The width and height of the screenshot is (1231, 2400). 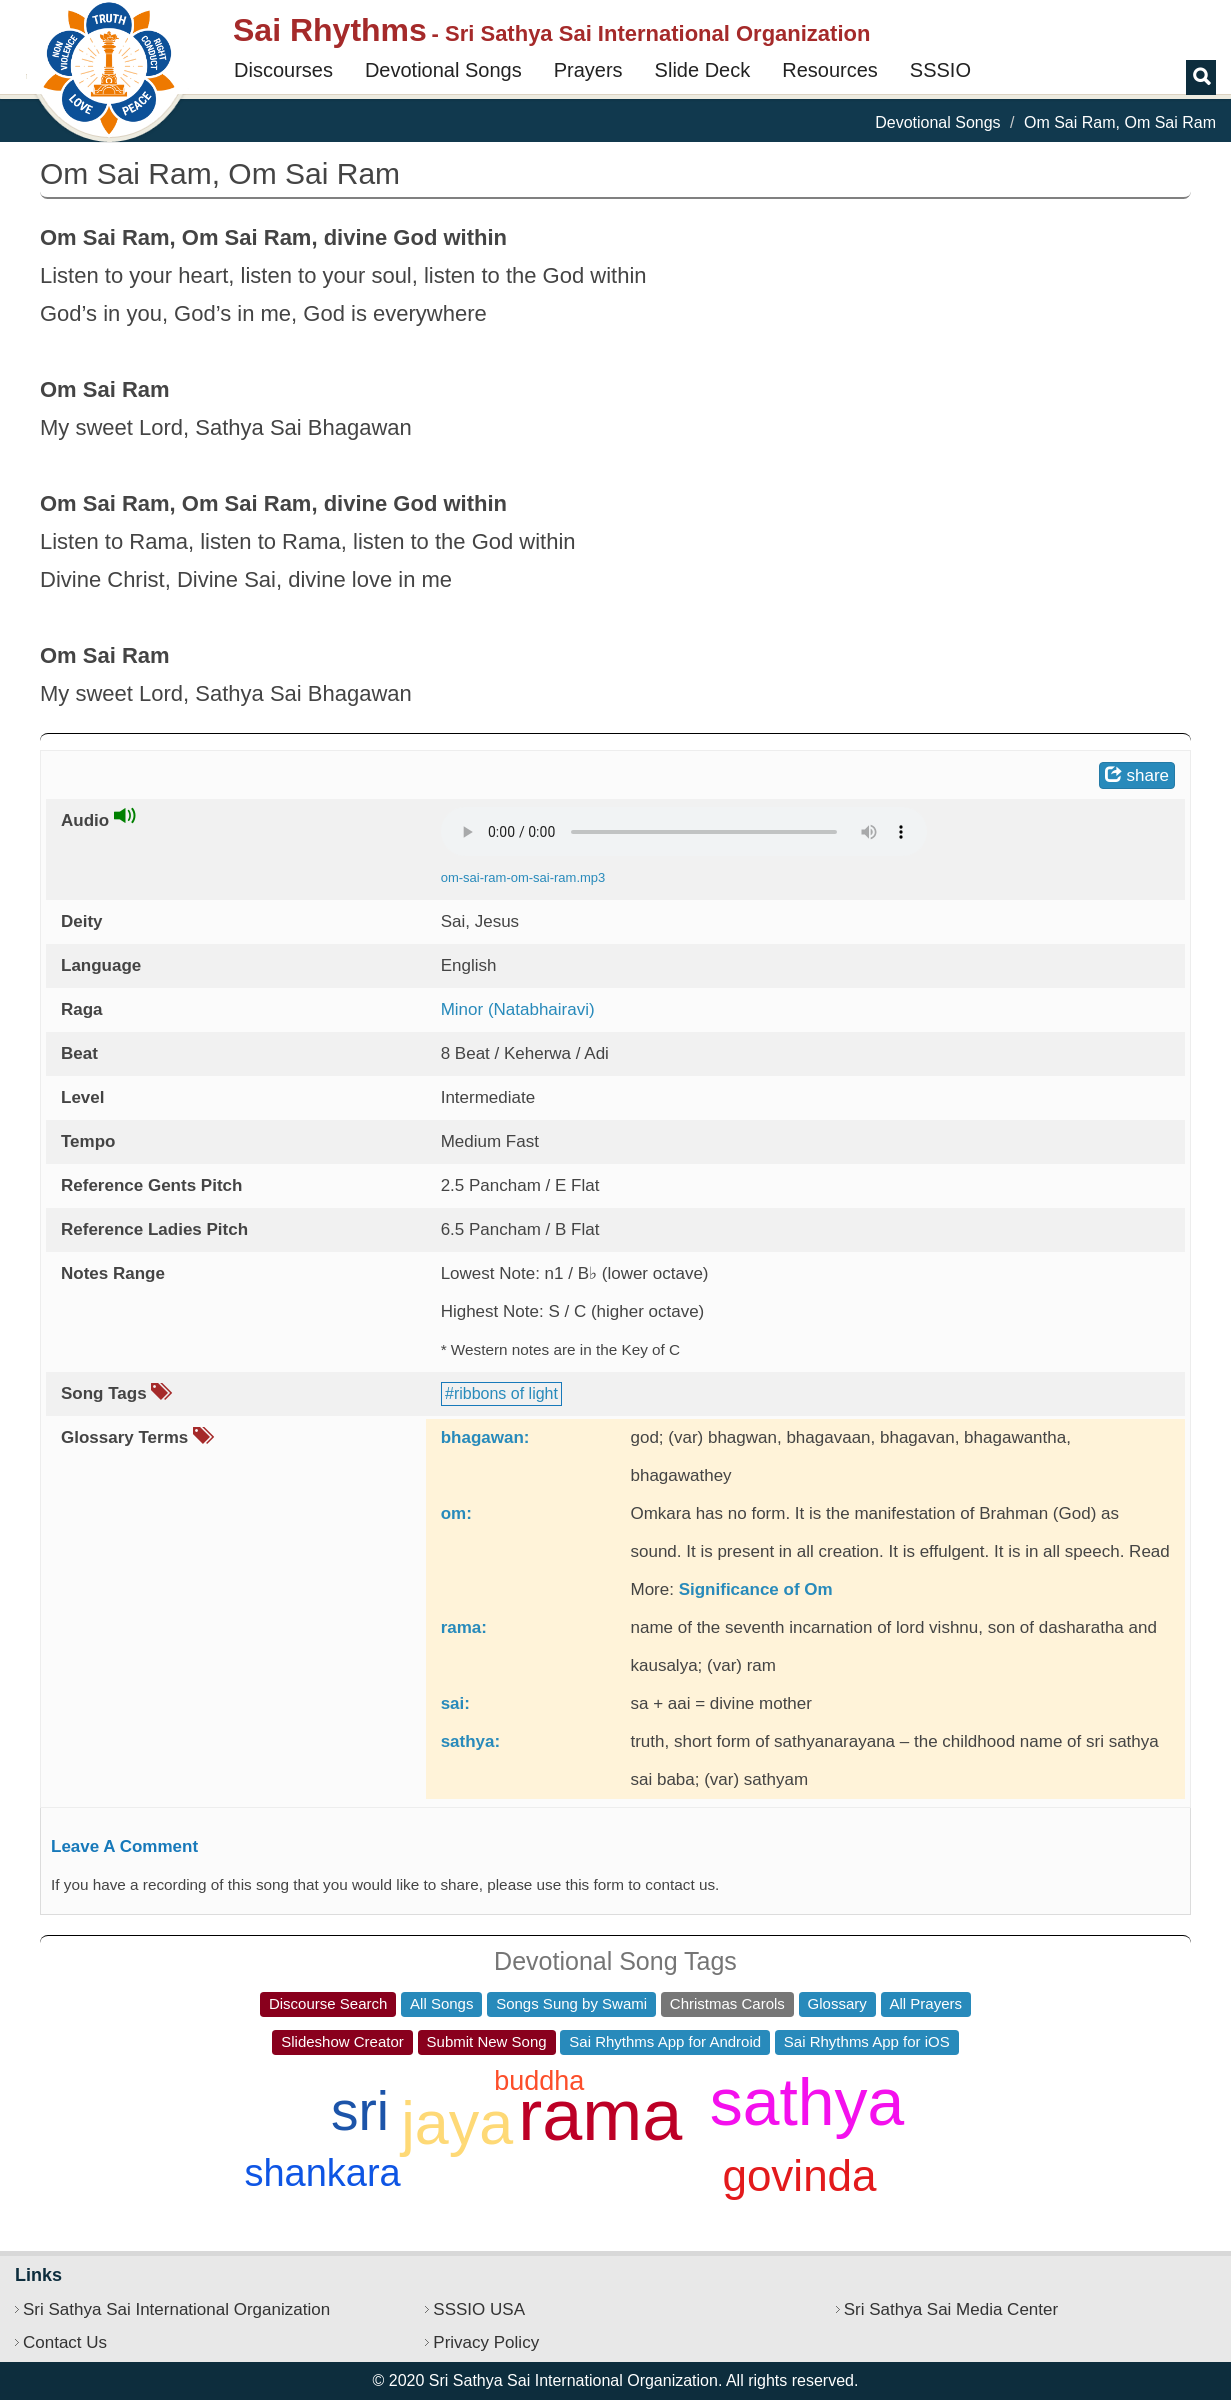 I want to click on govinda, so click(x=799, y=2175).